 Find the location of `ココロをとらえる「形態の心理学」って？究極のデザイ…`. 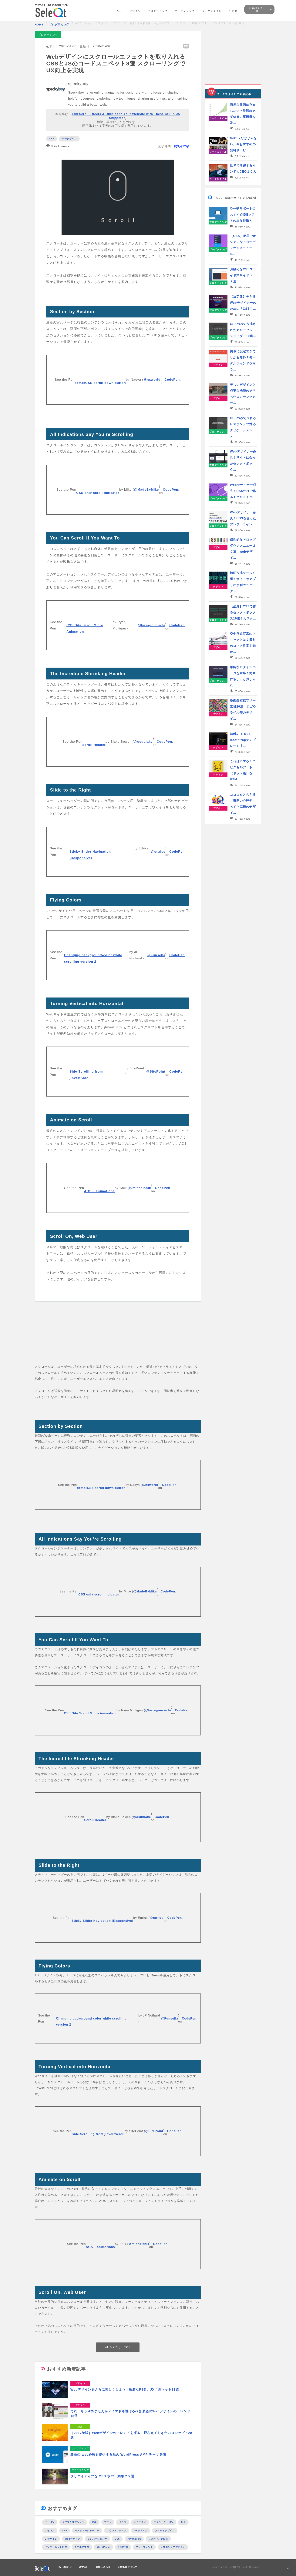

ココロをとらえる「形態の心理学」って？究極のデザイ… is located at coordinates (243, 803).